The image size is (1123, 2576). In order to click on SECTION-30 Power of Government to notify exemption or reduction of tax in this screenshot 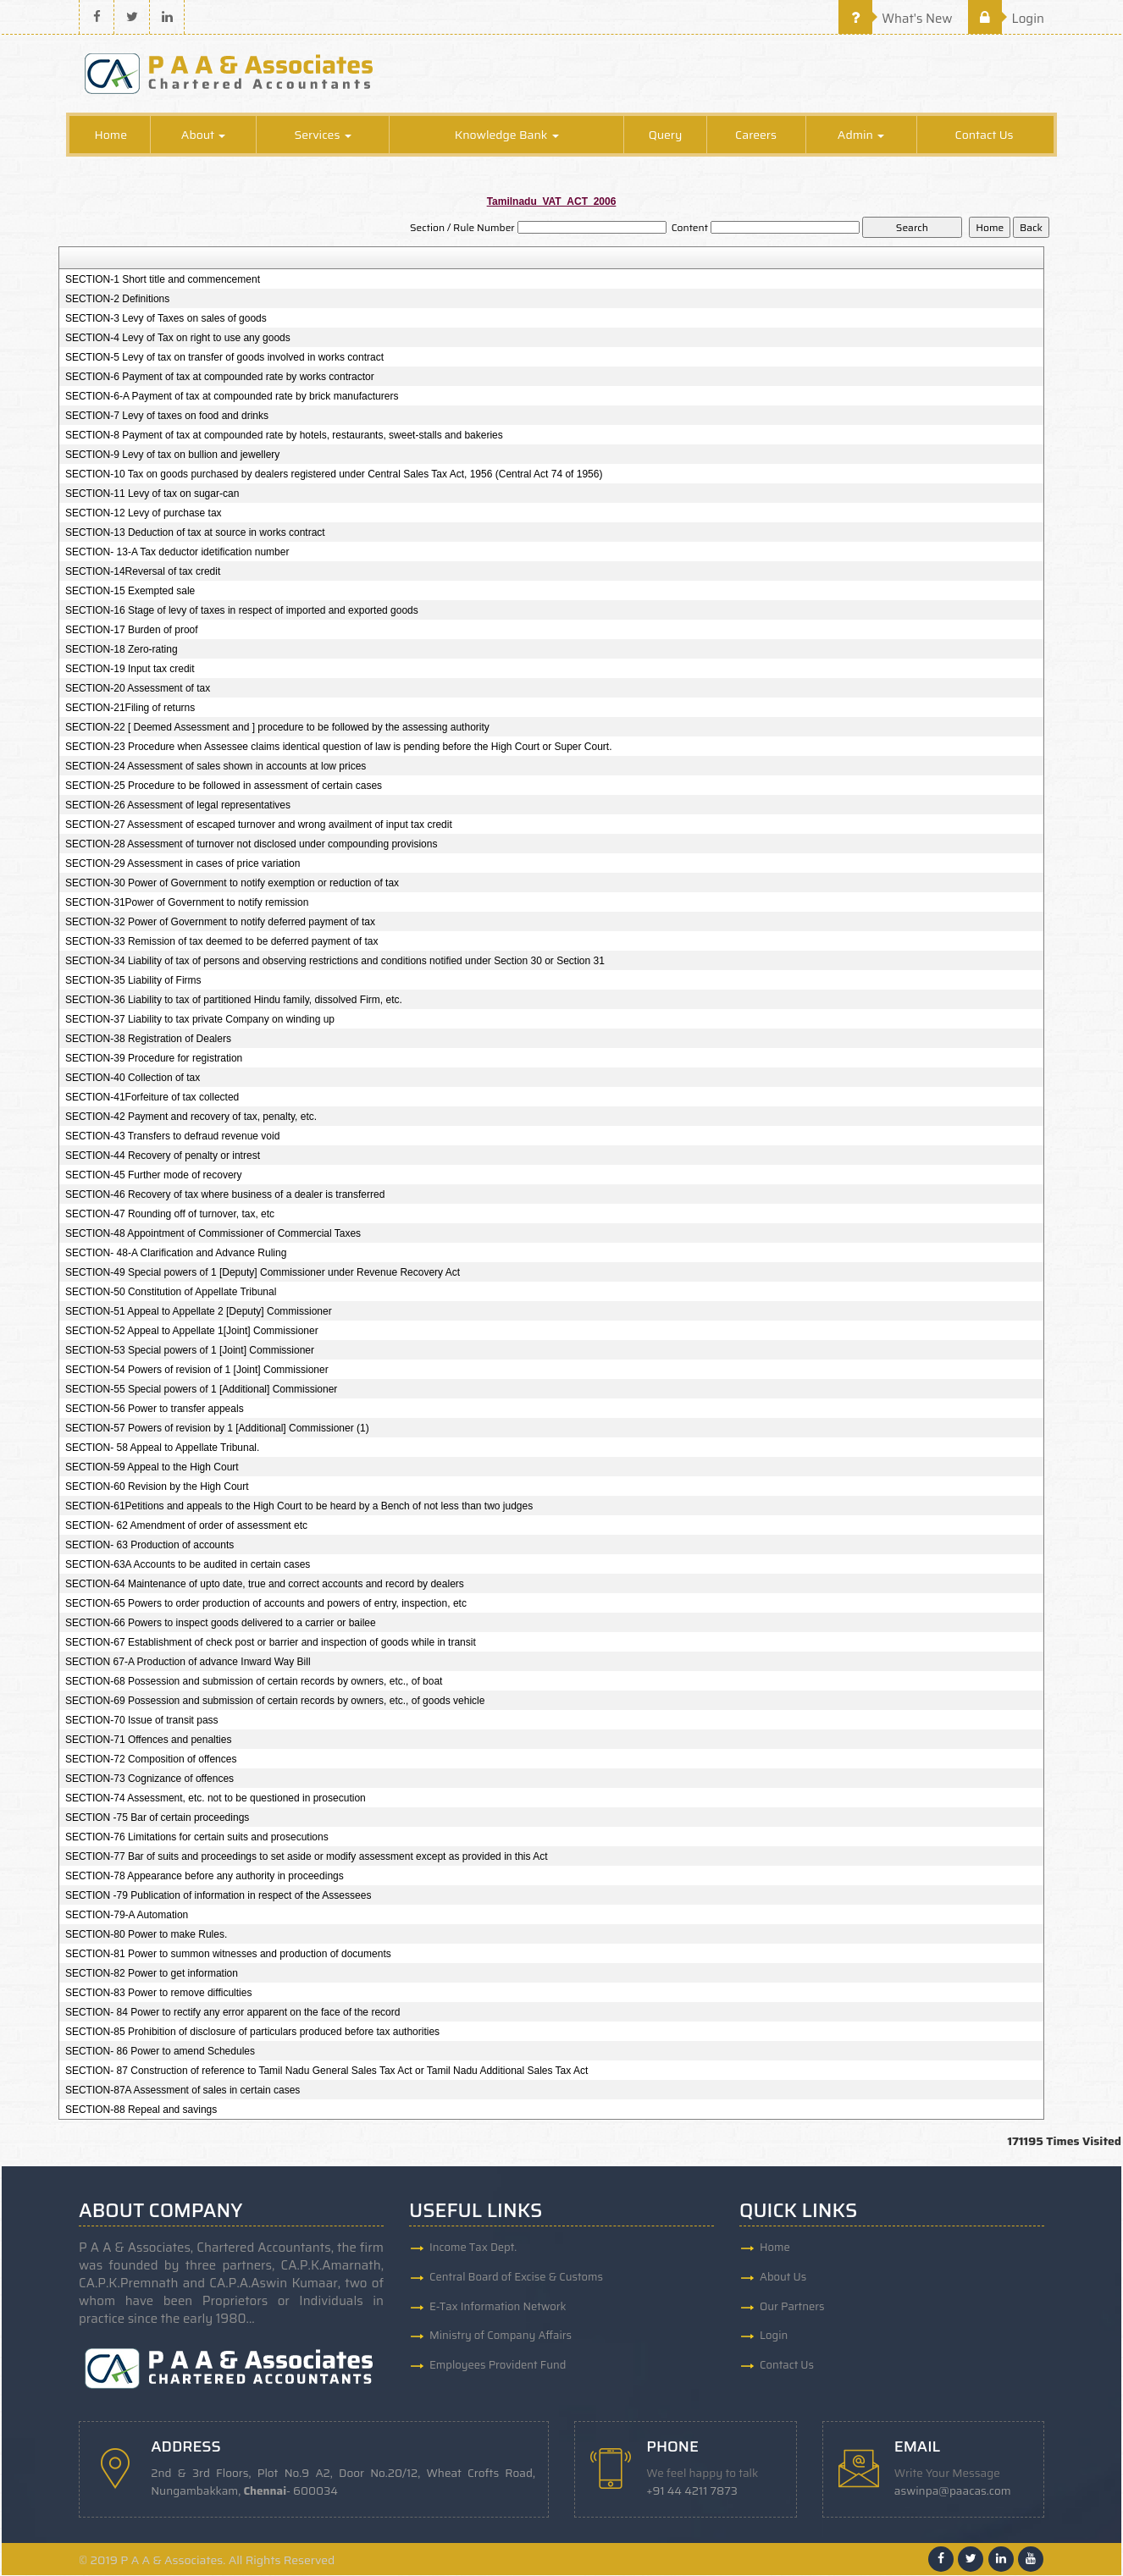, I will do `click(232, 884)`.